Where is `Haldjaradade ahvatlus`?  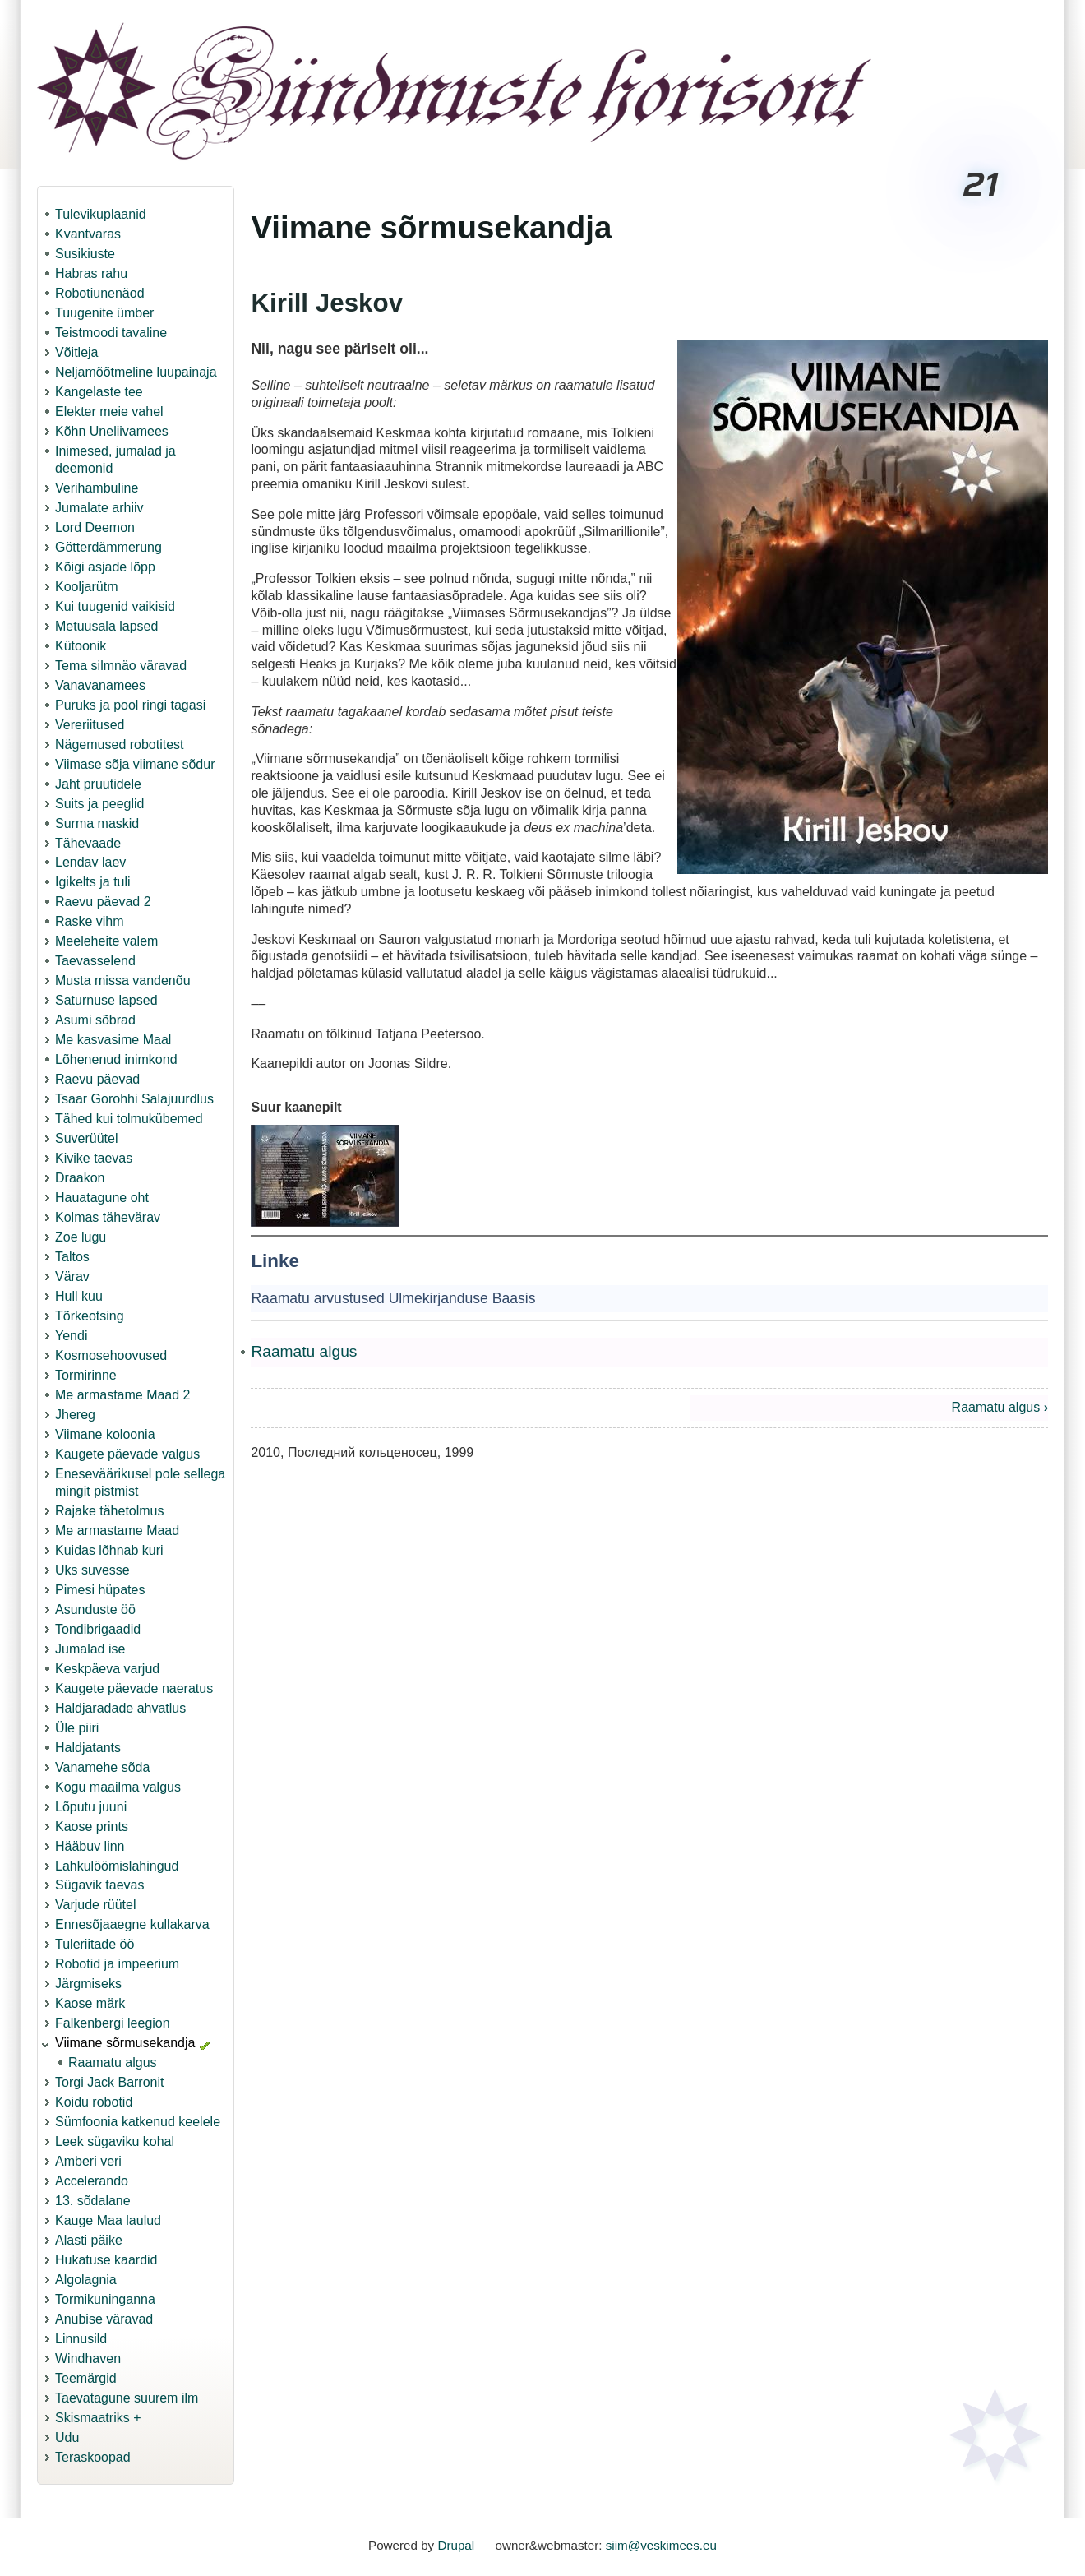
Haldjaradade ahvatlus is located at coordinates (120, 1708).